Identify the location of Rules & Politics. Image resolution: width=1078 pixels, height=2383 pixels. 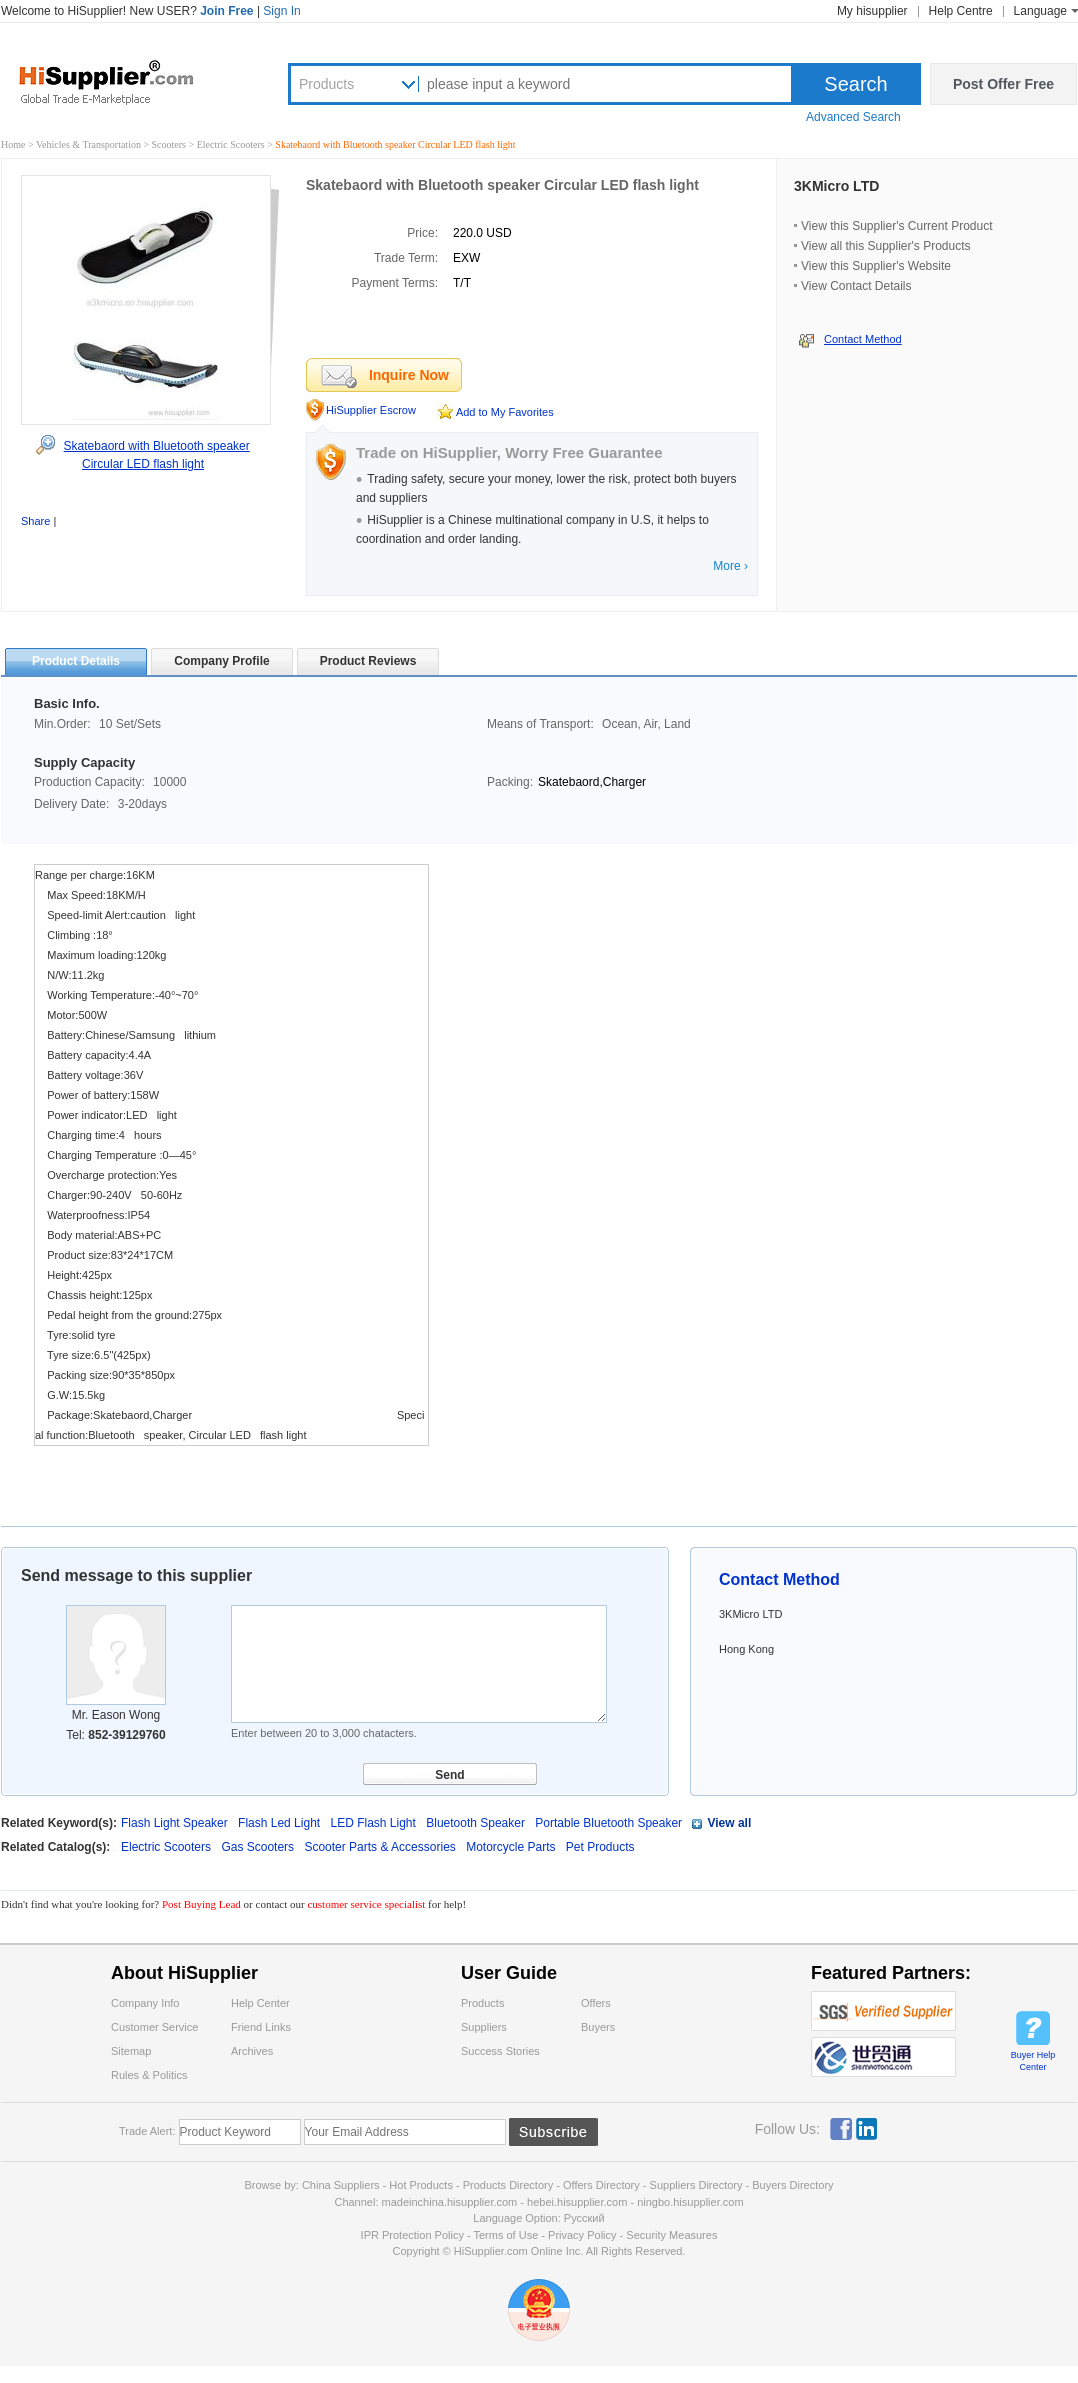
(149, 2075).